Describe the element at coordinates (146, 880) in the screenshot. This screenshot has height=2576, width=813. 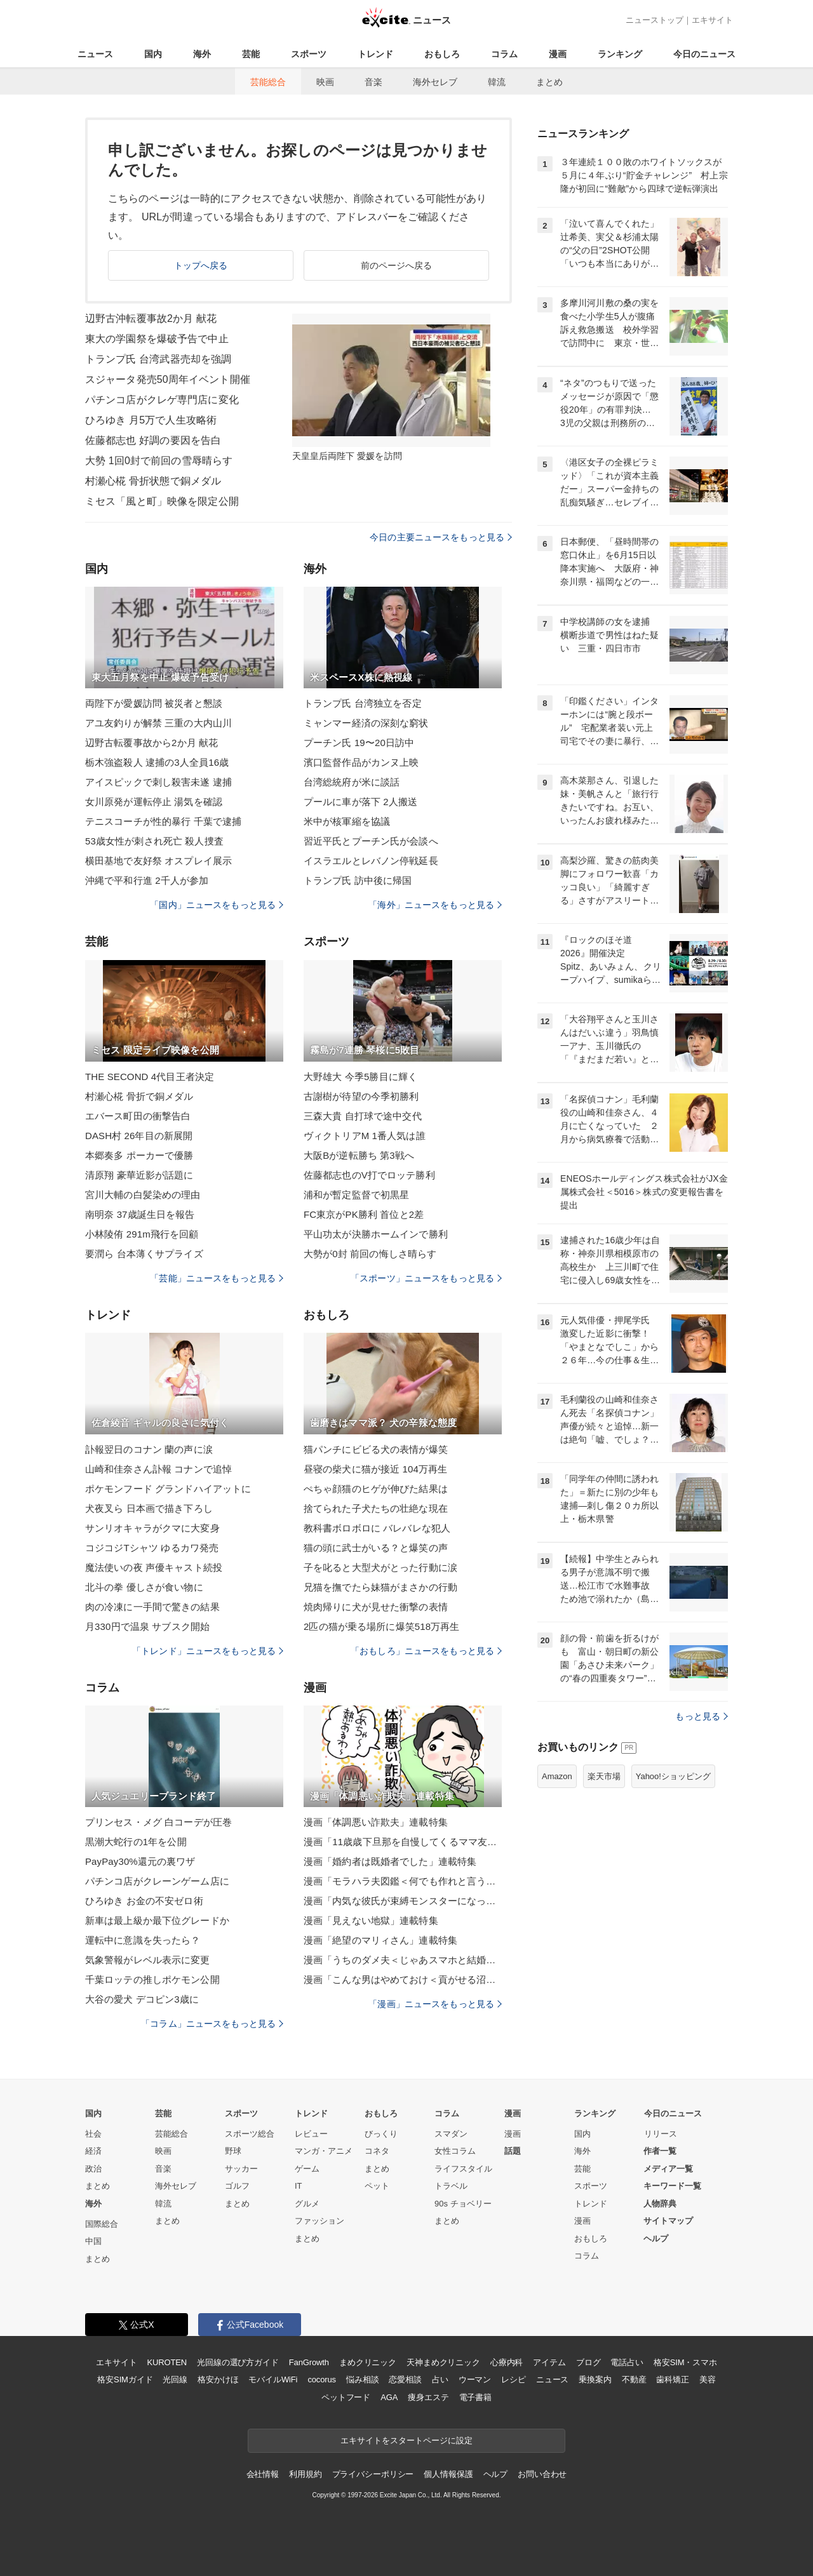
I see `沖縄で平和行進 2千人が参加` at that location.